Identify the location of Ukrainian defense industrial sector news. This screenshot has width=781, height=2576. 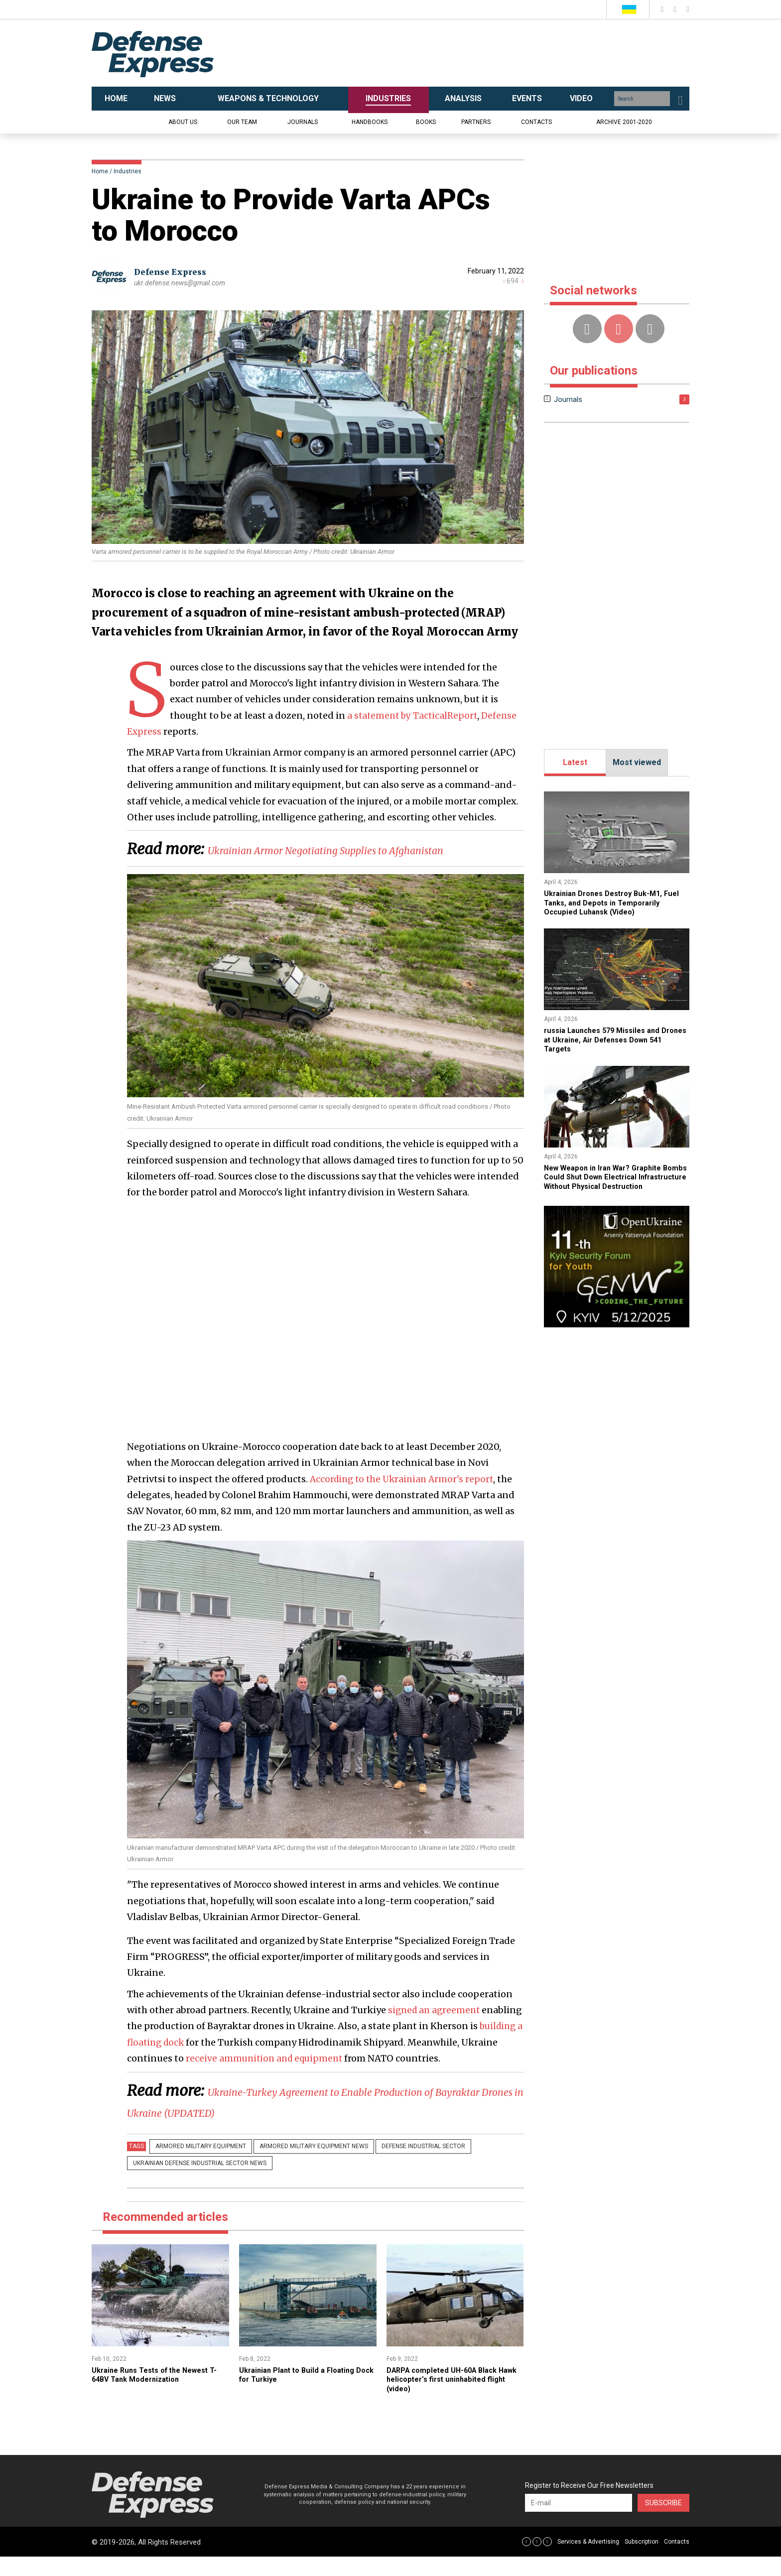
(195, 2183).